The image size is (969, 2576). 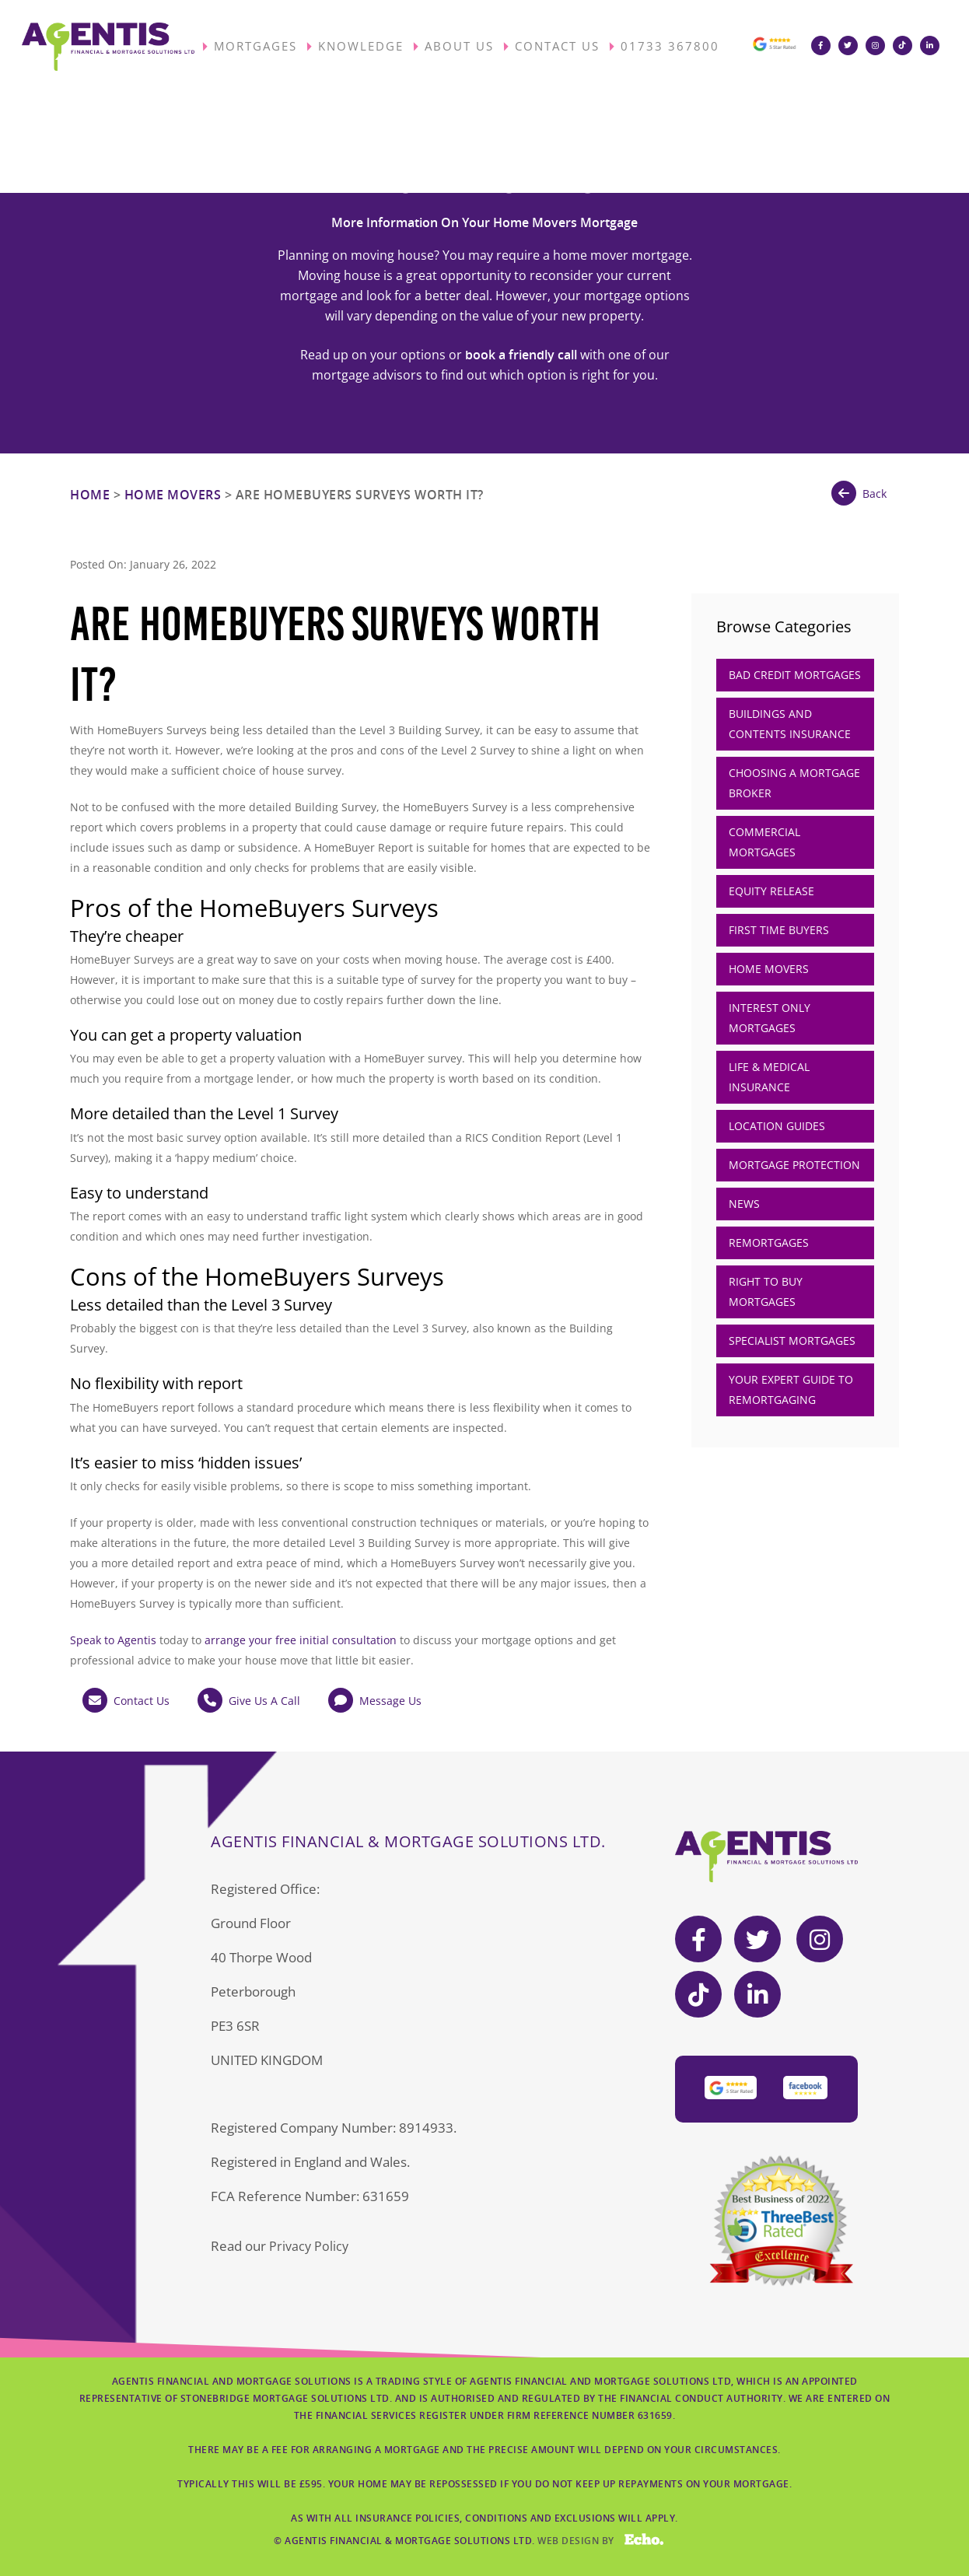 What do you see at coordinates (779, 929) in the screenshot?
I see `First Time Buyers` at bounding box center [779, 929].